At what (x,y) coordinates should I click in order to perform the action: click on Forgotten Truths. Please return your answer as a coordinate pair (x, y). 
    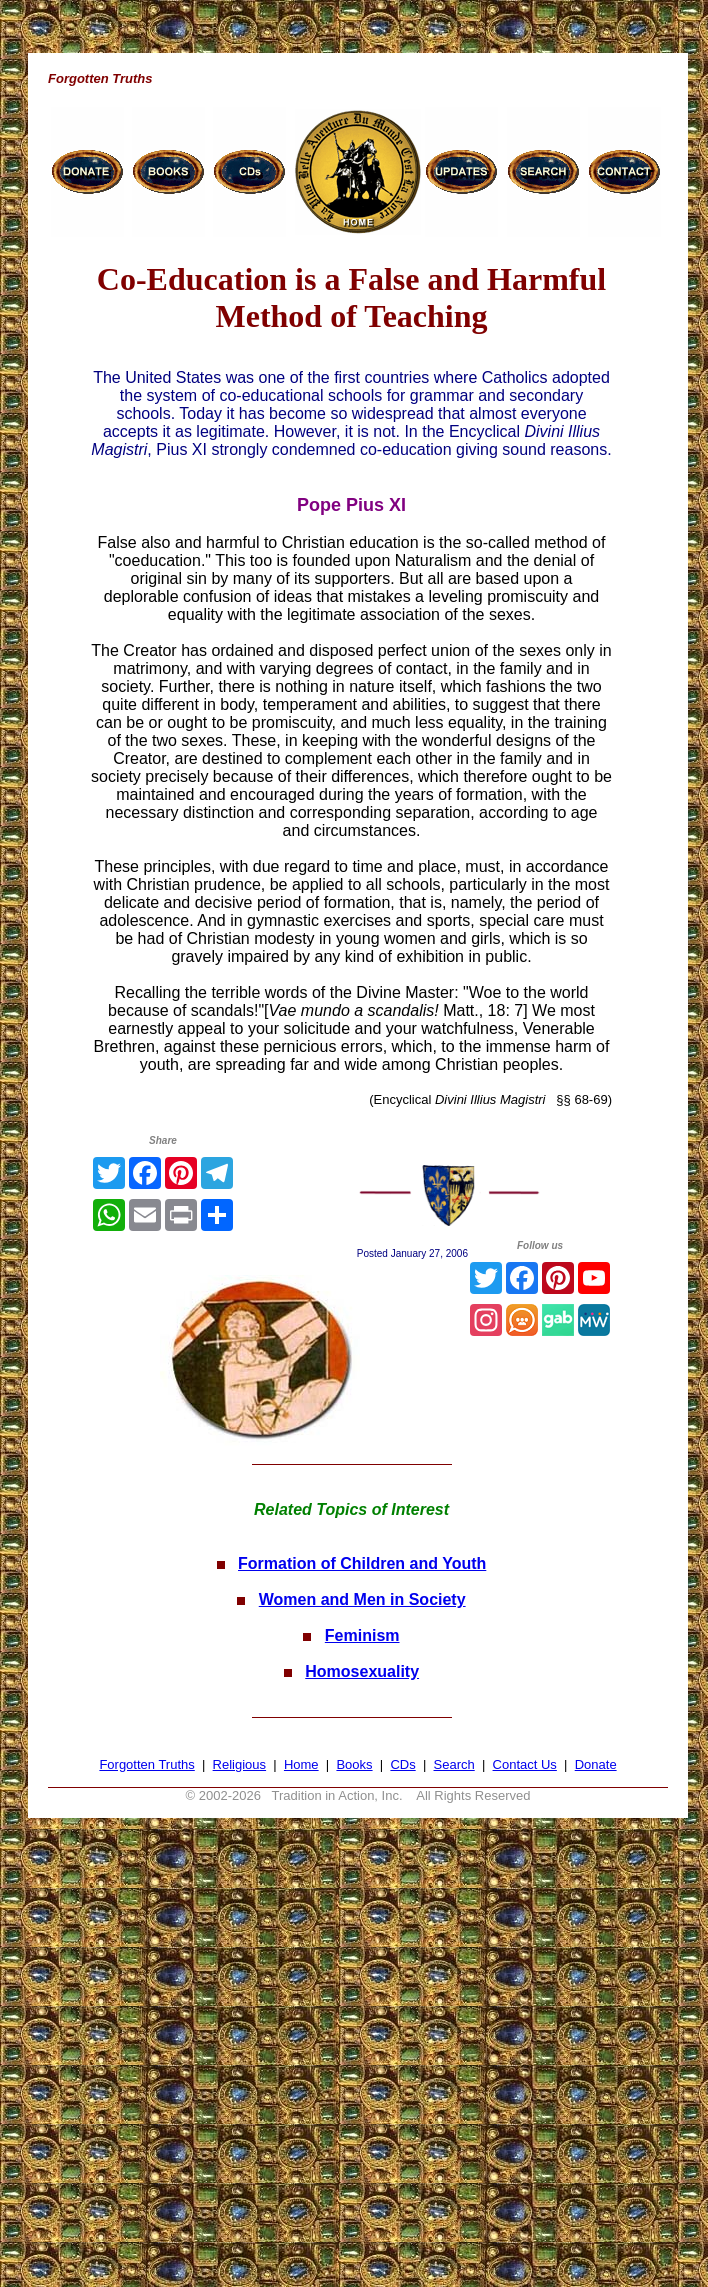
    Looking at the image, I should click on (146, 1764).